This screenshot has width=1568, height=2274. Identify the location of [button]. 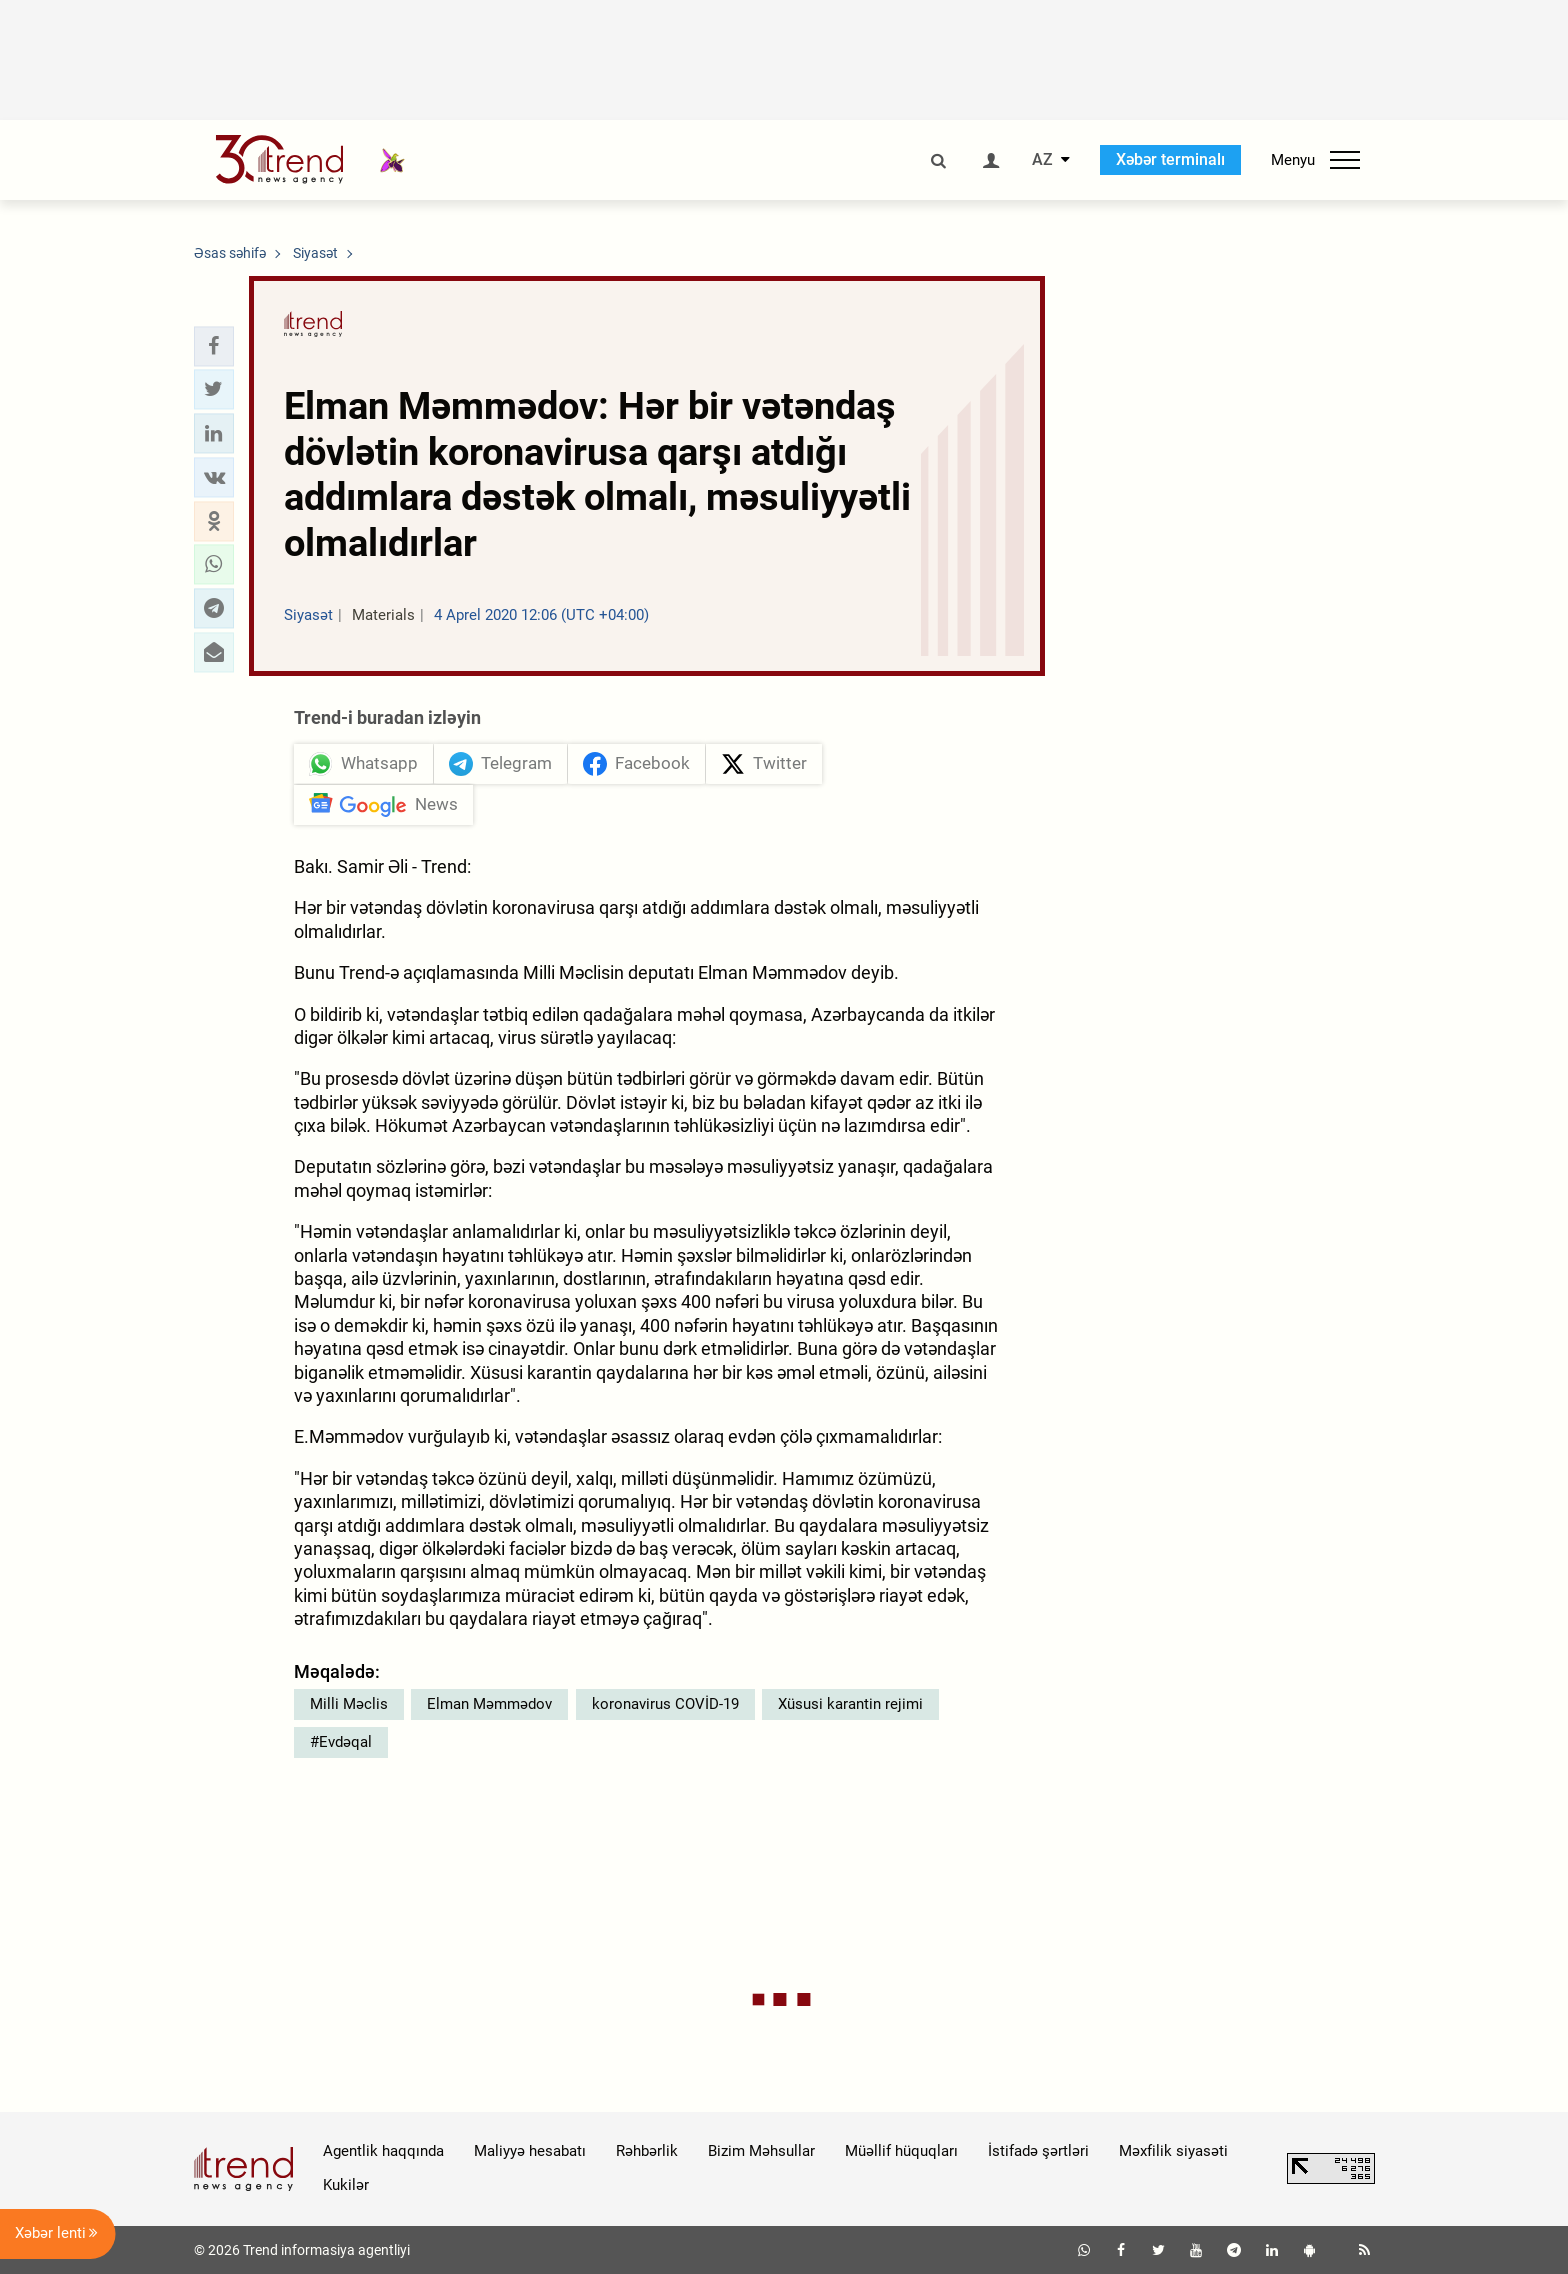
(214, 346).